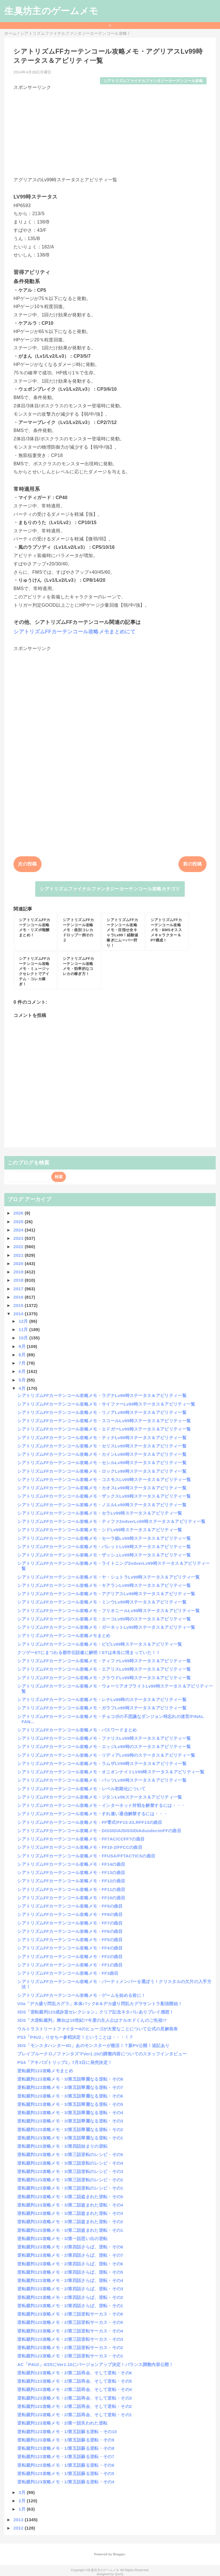 The height and width of the screenshot is (2576, 220). I want to click on 2012, so click(19, 2528).